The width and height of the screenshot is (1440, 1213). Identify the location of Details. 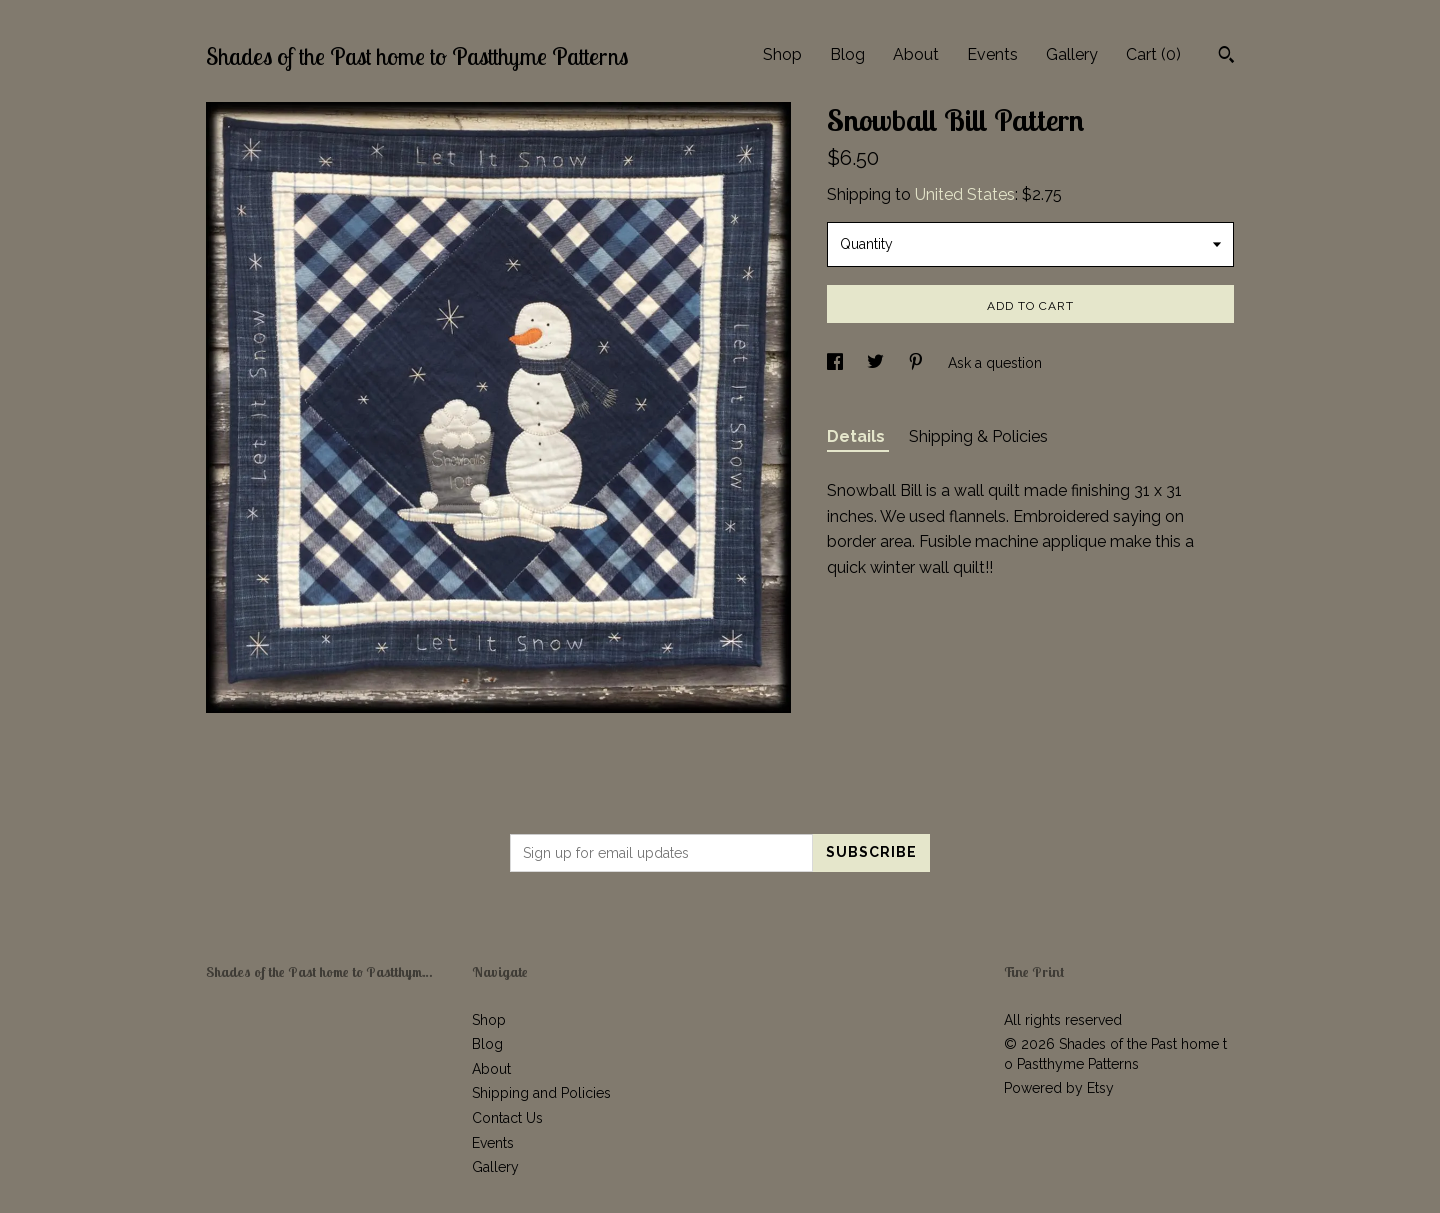
(858, 436).